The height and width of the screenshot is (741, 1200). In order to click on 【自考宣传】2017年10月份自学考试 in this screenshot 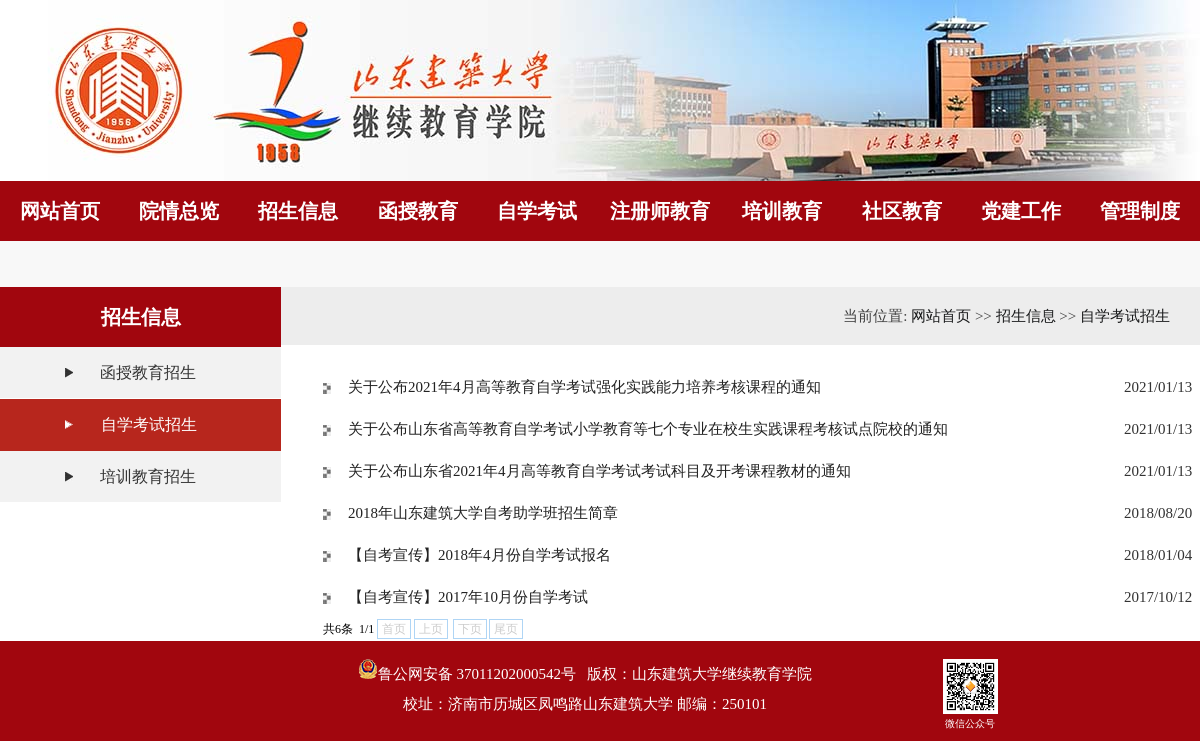, I will do `click(468, 597)`.